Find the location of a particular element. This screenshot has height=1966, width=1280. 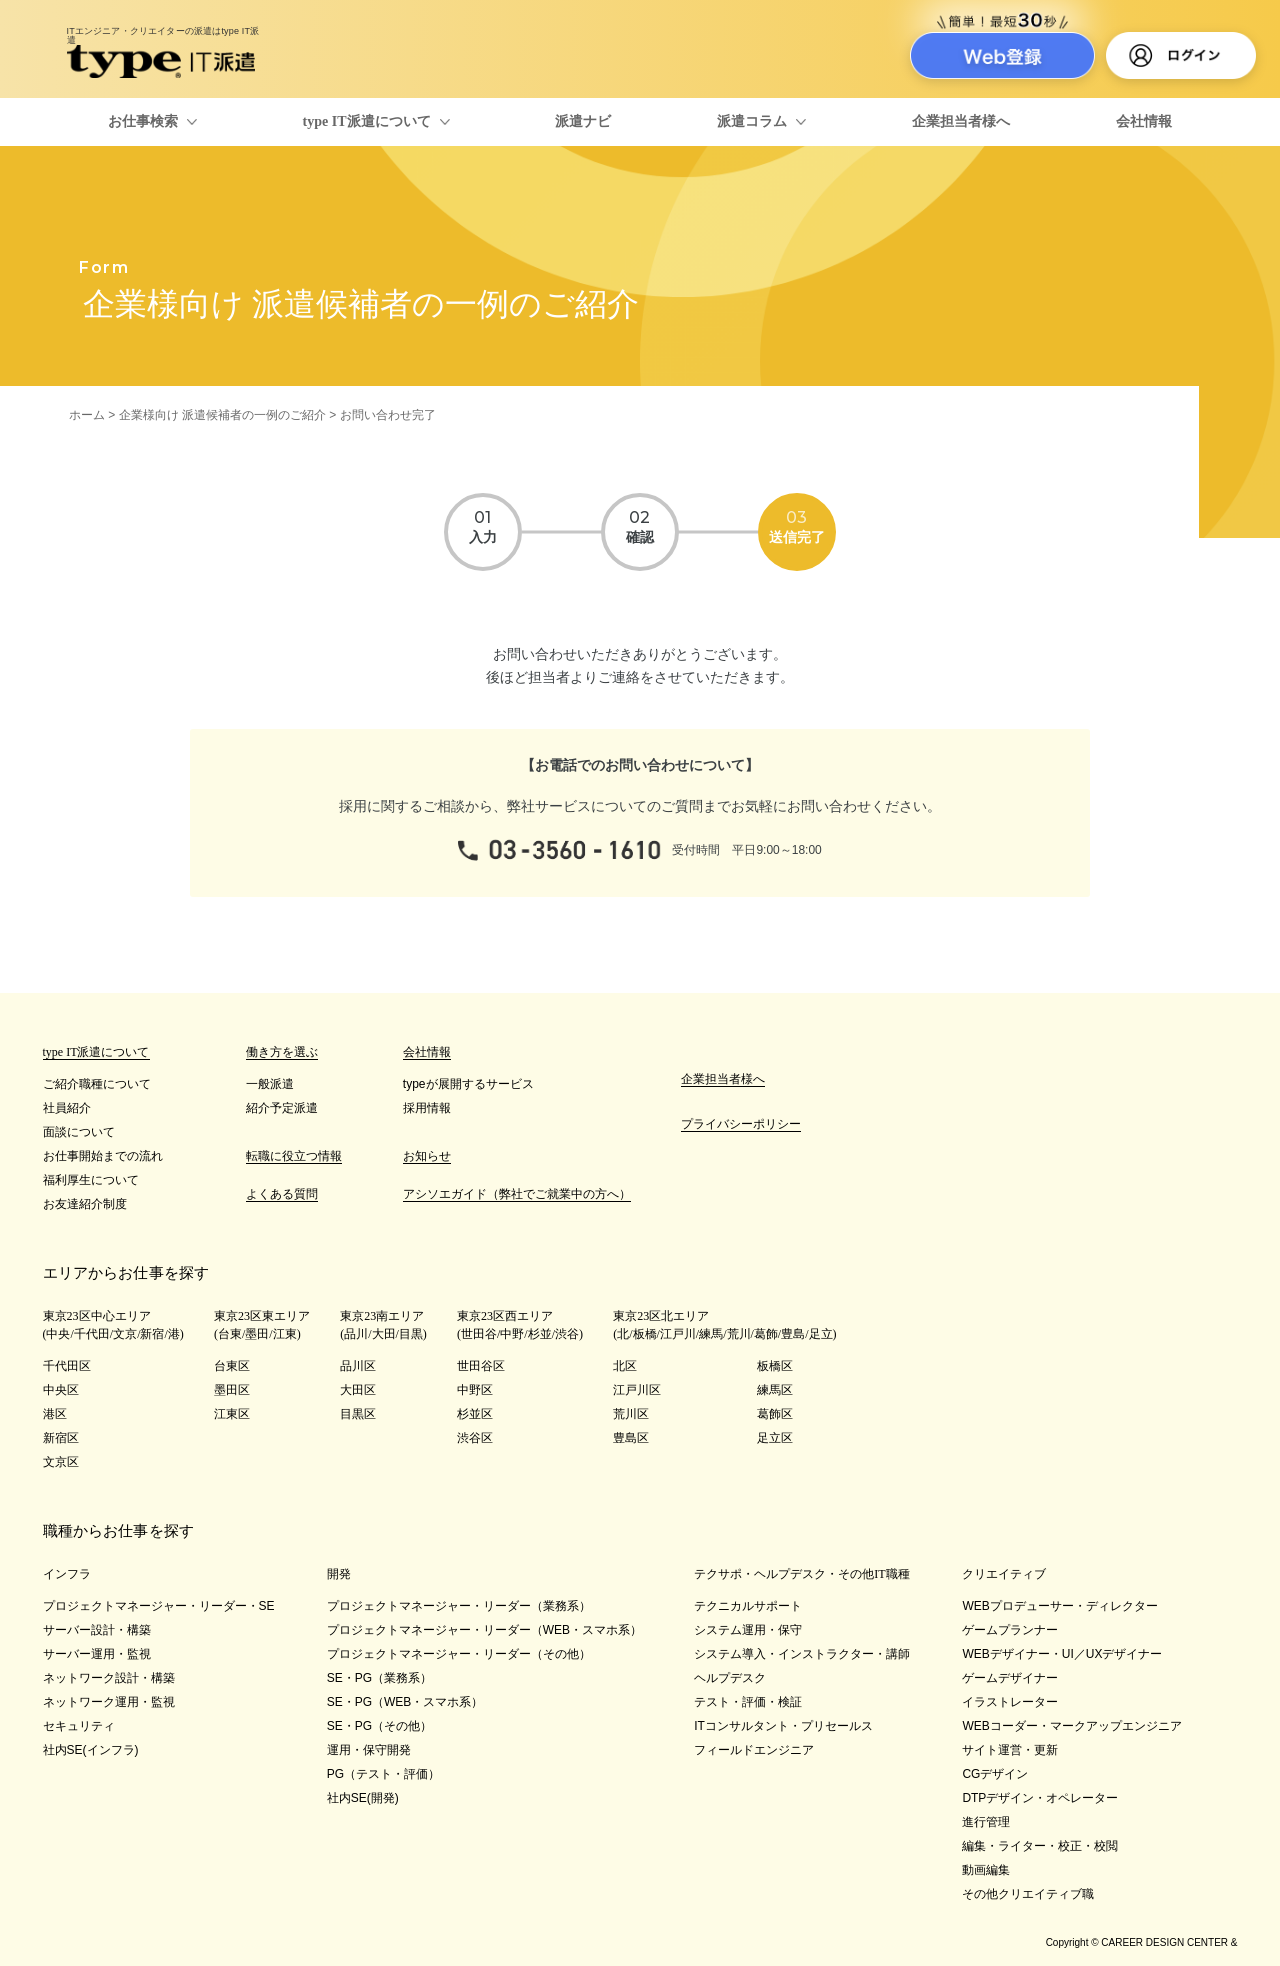

荒川区 is located at coordinates (631, 1414).